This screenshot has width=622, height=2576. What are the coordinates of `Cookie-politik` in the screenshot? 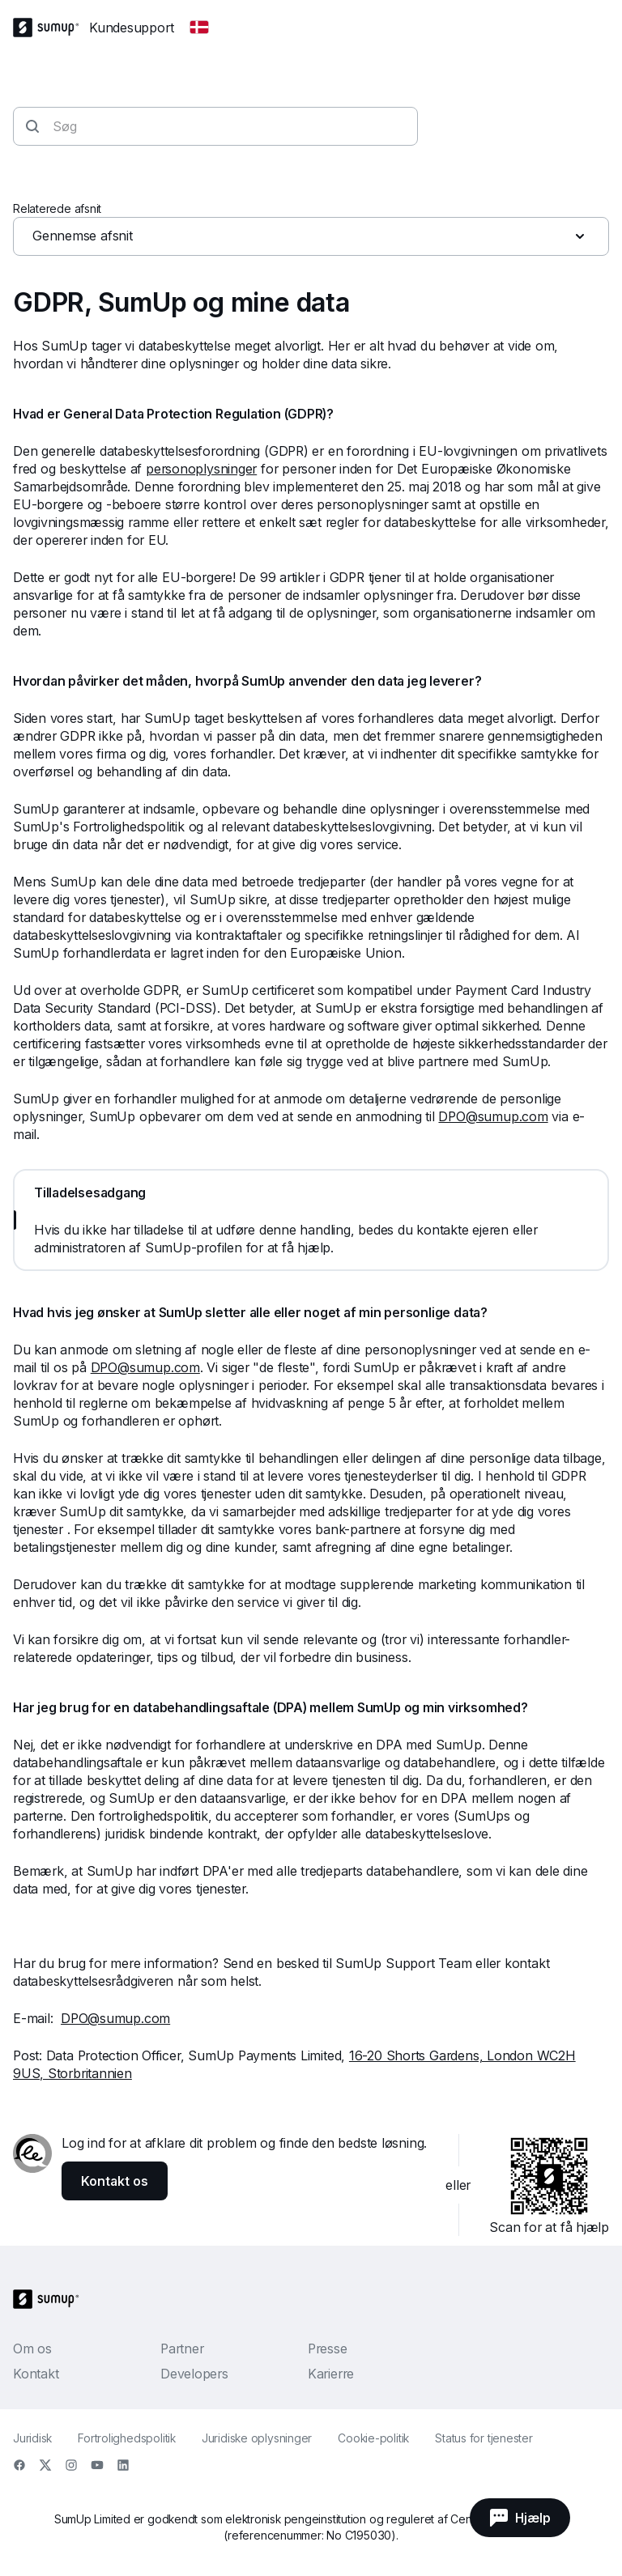 It's located at (373, 2438).